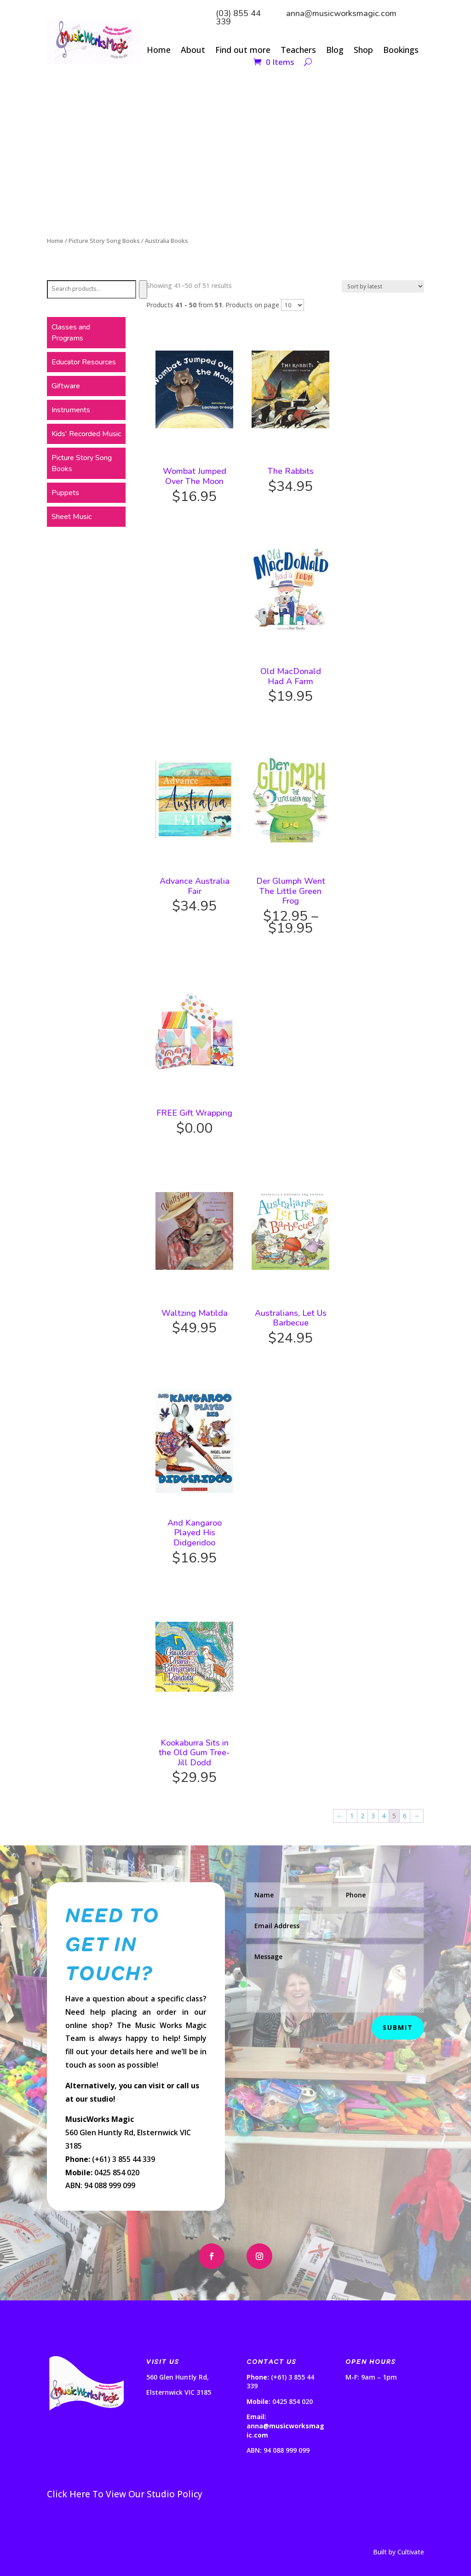 The width and height of the screenshot is (471, 2576). I want to click on Click Here To View Our Studio Policy, so click(124, 2494).